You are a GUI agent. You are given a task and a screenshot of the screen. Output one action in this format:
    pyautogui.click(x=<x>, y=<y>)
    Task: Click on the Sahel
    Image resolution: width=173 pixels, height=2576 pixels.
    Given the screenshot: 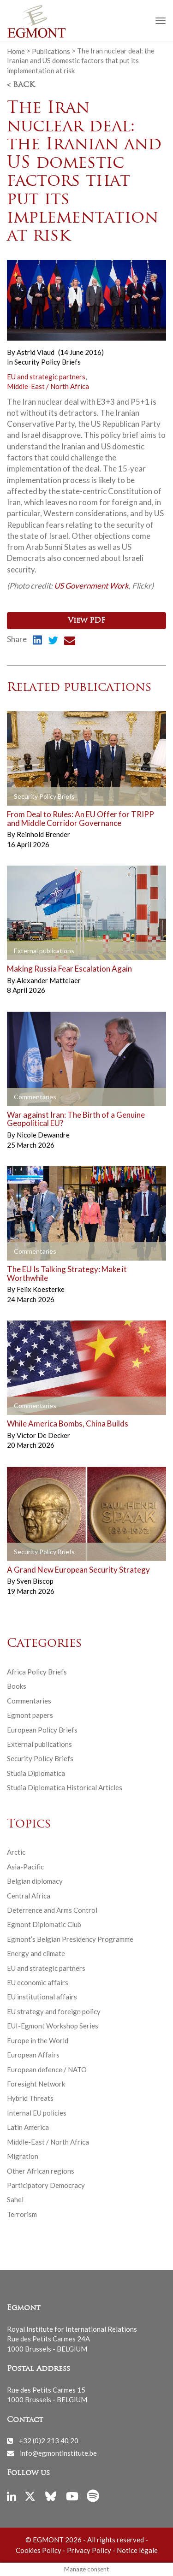 What is the action you would take?
    pyautogui.click(x=15, y=2199)
    